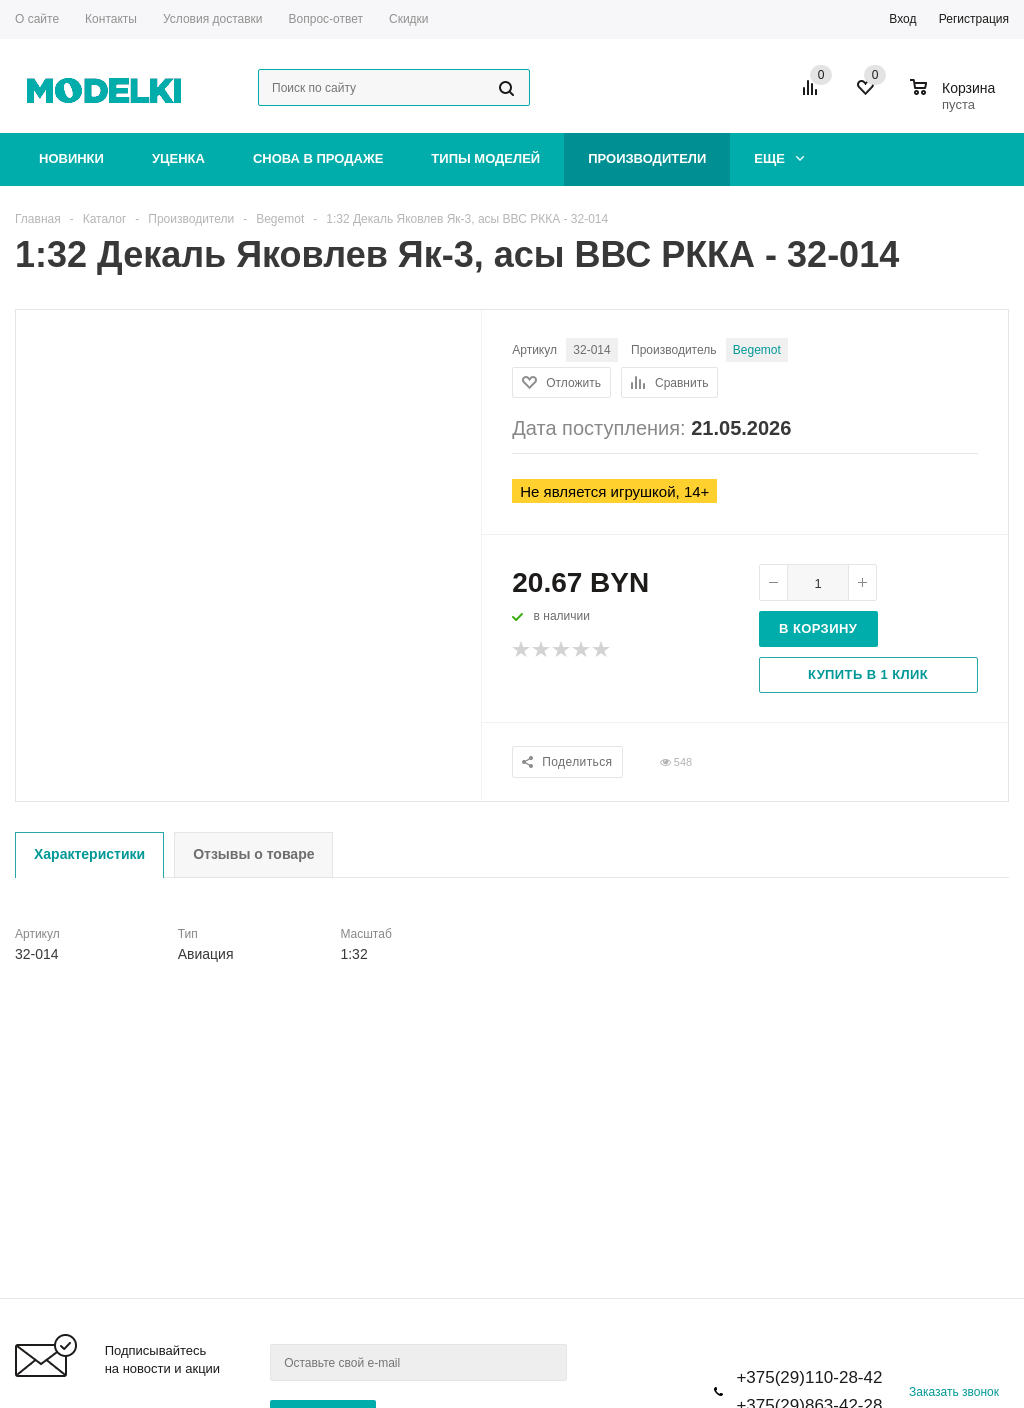 The height and width of the screenshot is (1408, 1024). I want to click on Уценка, so click(178, 158).